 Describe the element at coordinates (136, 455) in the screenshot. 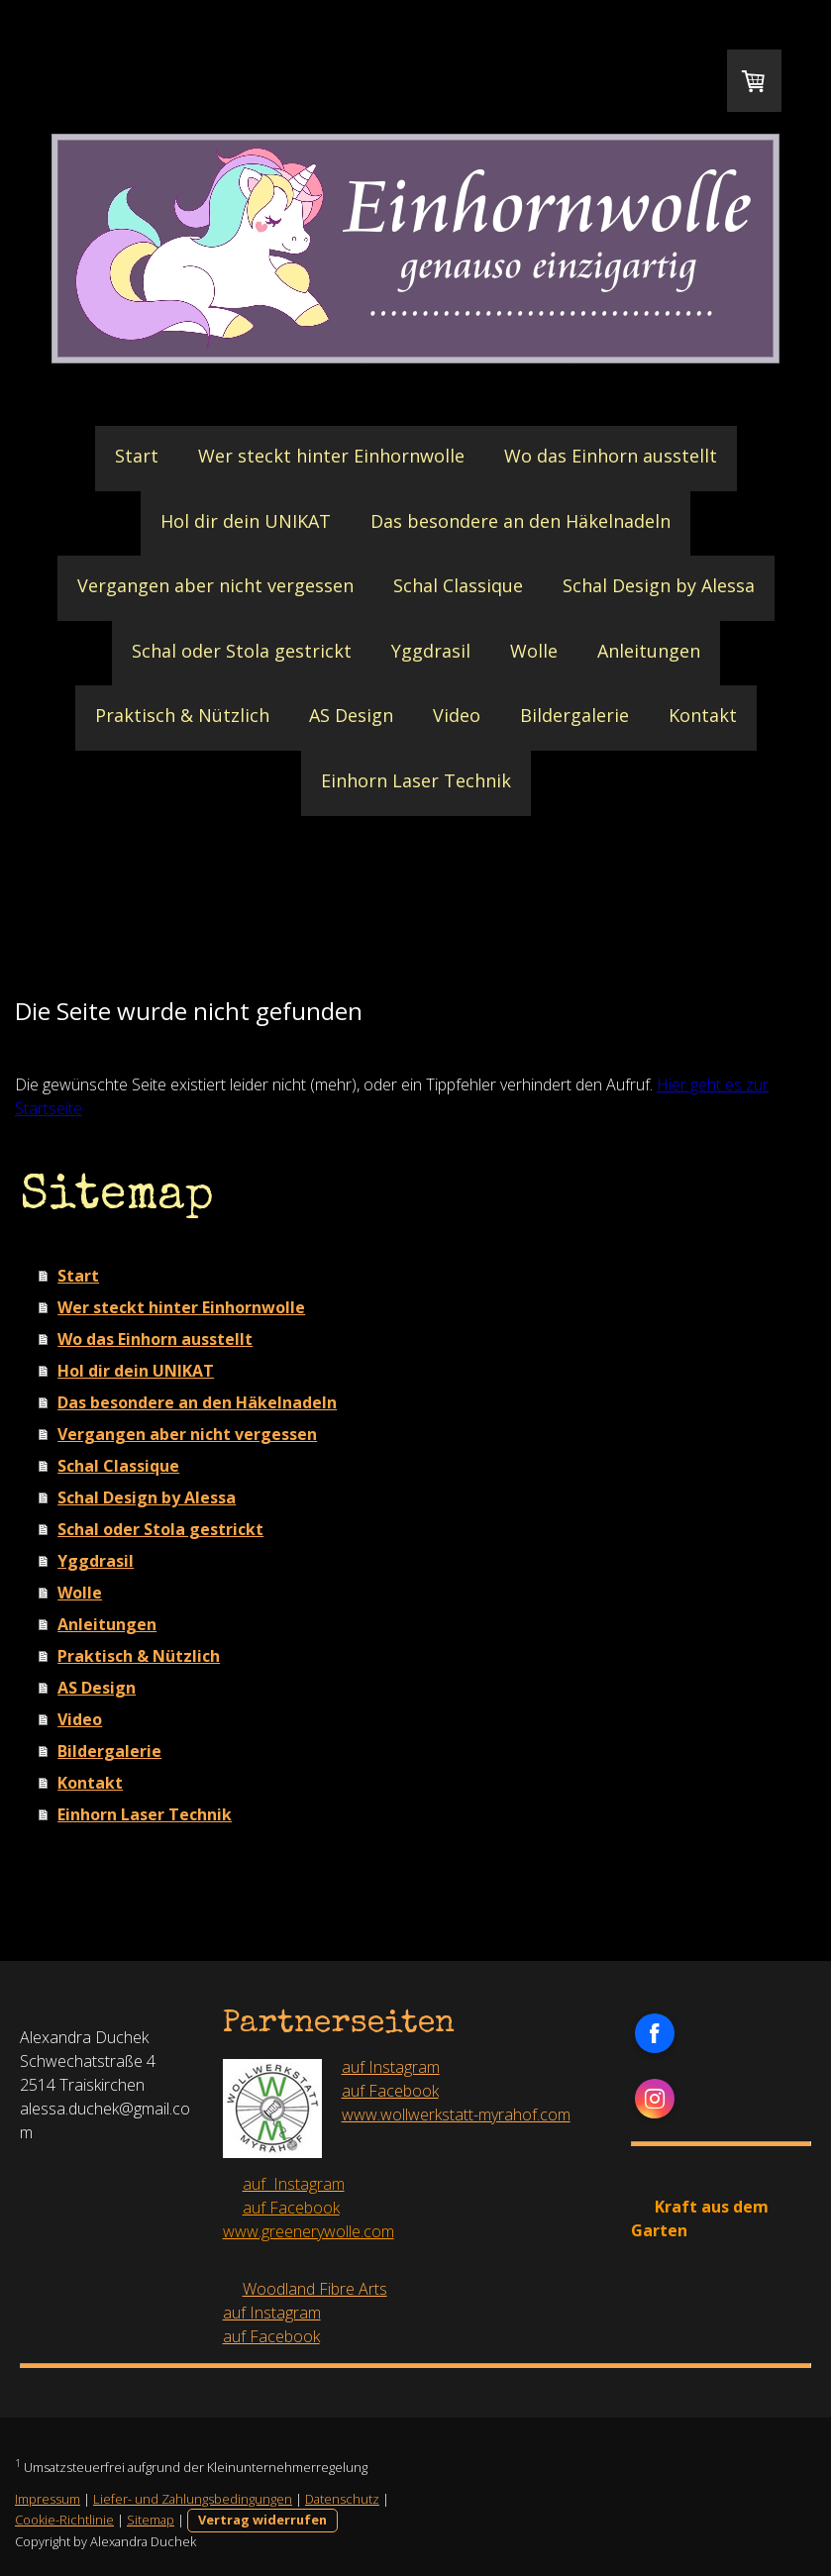

I see `Start` at that location.